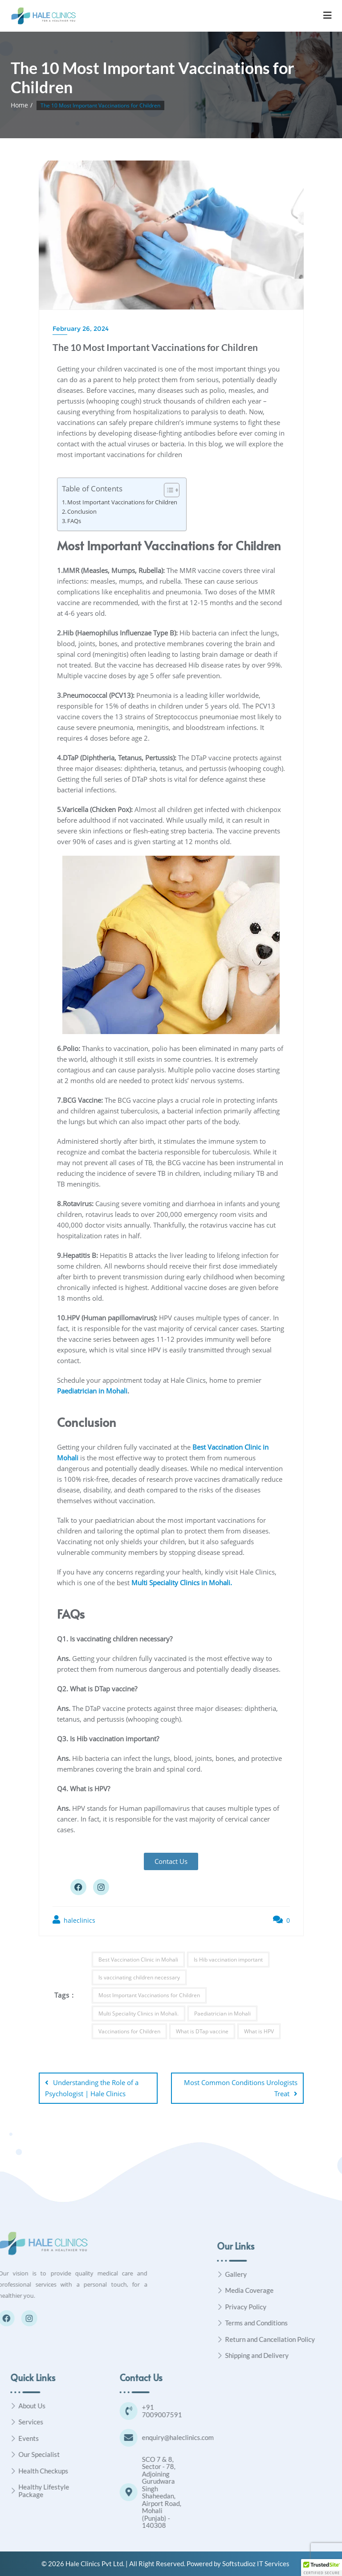 The height and width of the screenshot is (2576, 342). I want to click on Best Vaccination Clinic in Mohali, so click(138, 1959).